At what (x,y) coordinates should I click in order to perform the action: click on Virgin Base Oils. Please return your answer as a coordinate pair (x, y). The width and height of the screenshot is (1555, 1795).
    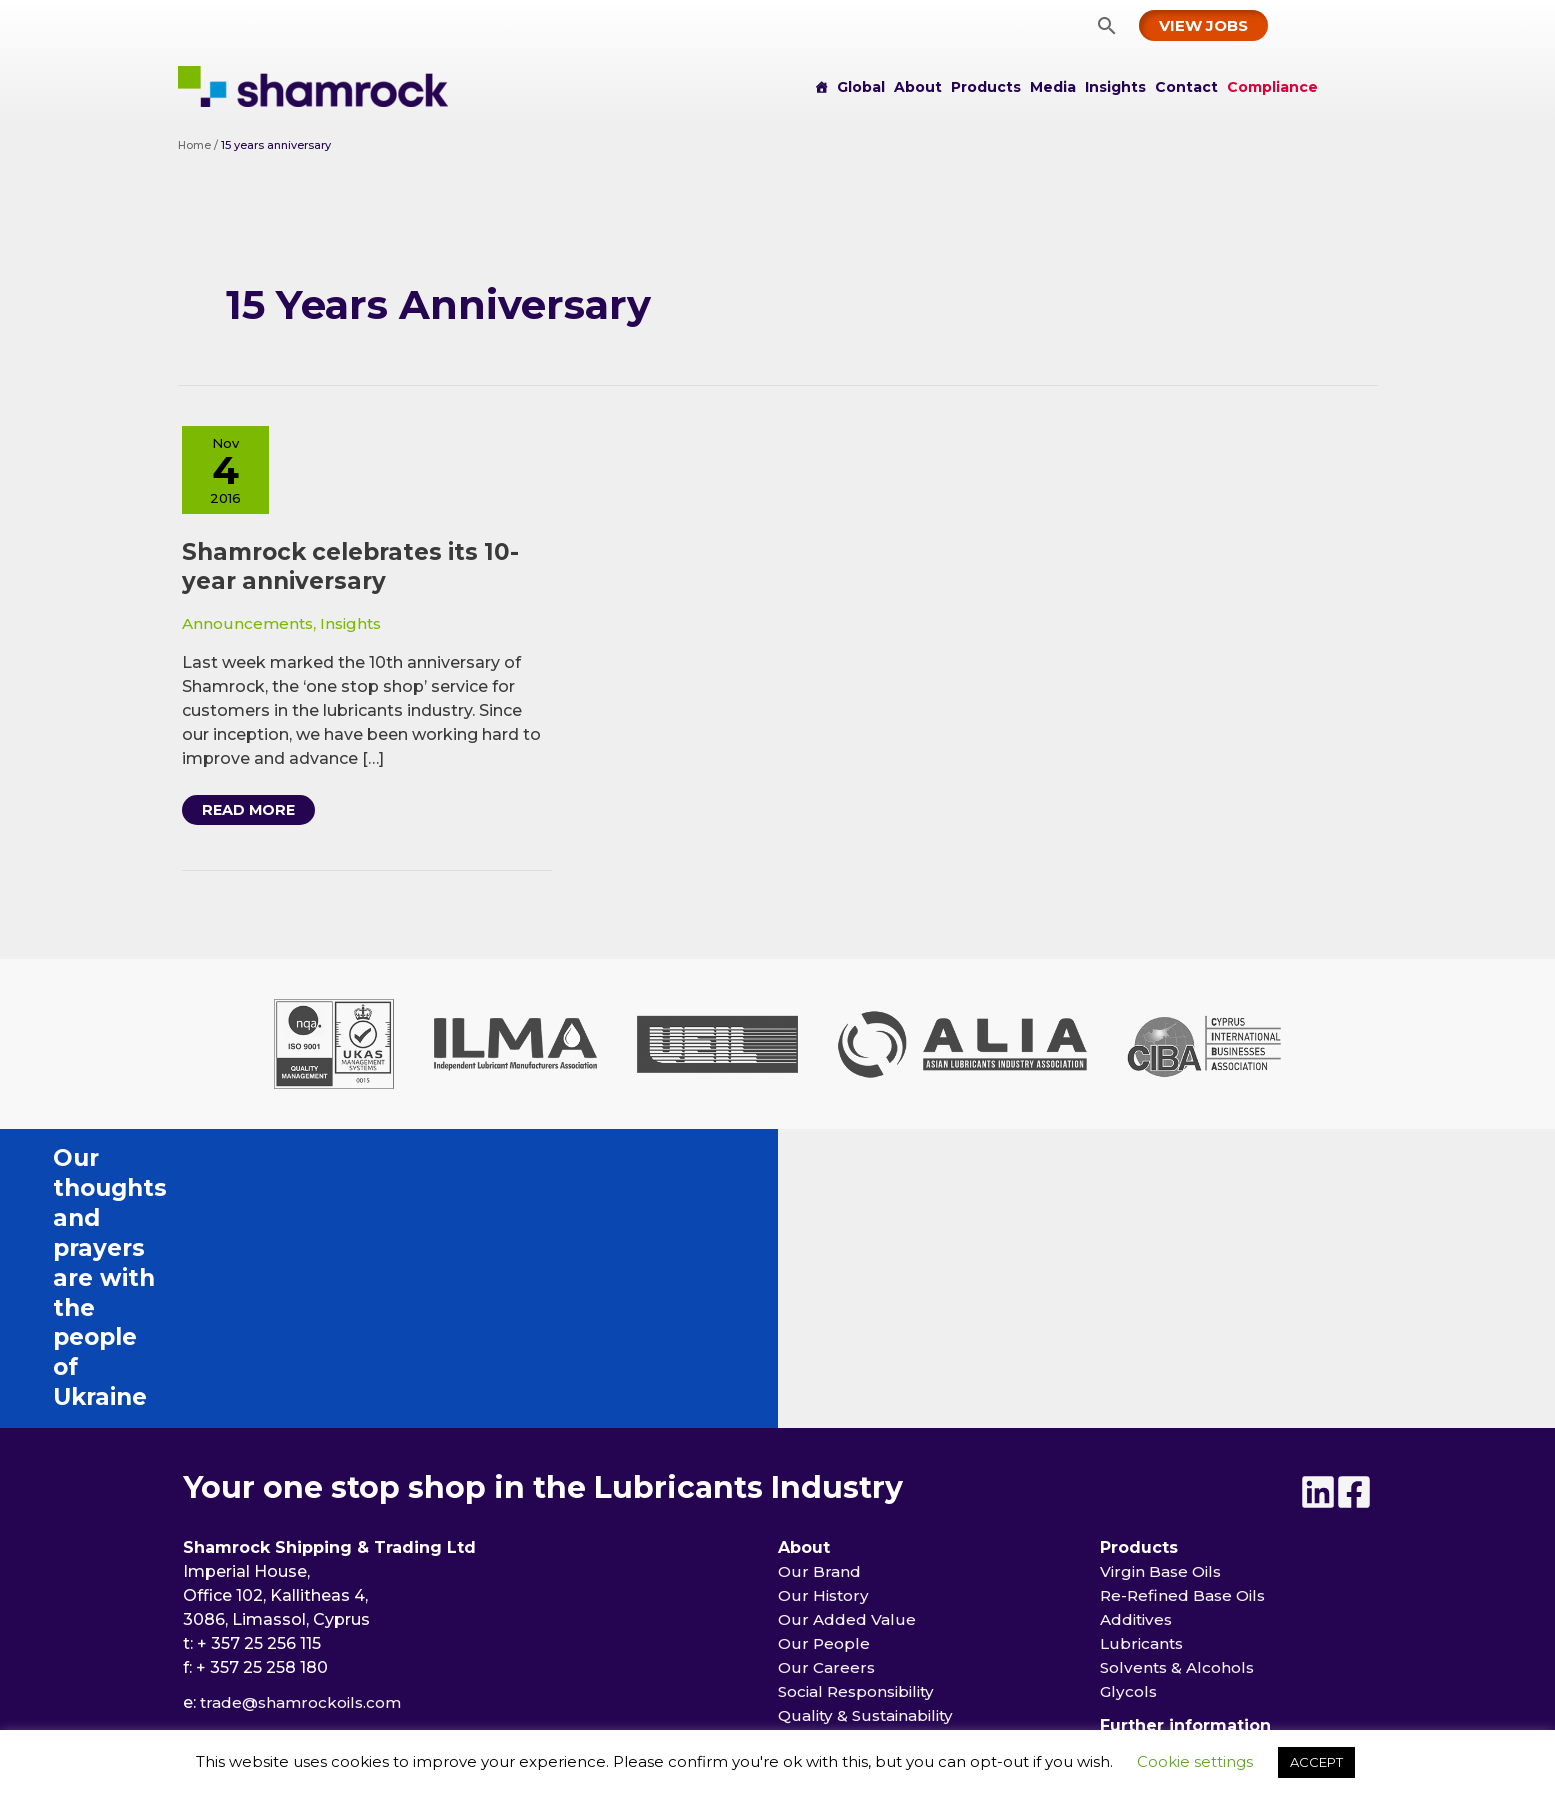
    Looking at the image, I should click on (1163, 1338).